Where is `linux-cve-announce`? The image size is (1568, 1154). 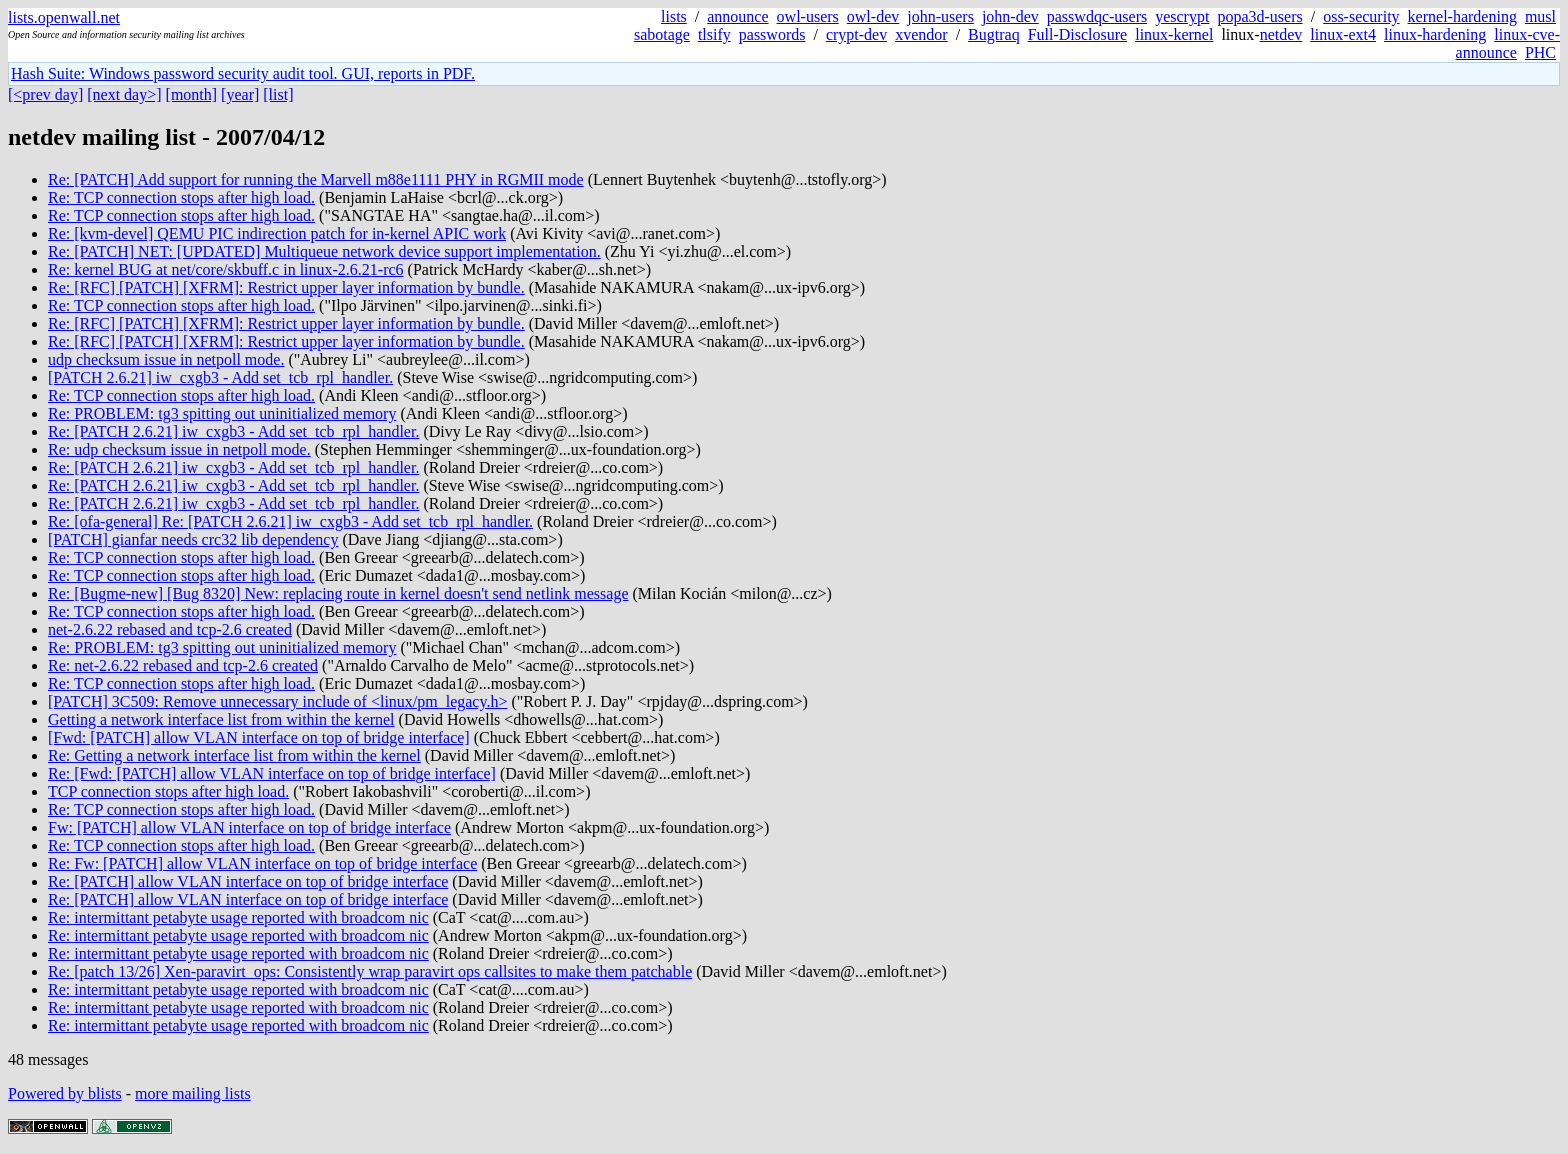
linux-cve-announce is located at coordinates (1508, 43).